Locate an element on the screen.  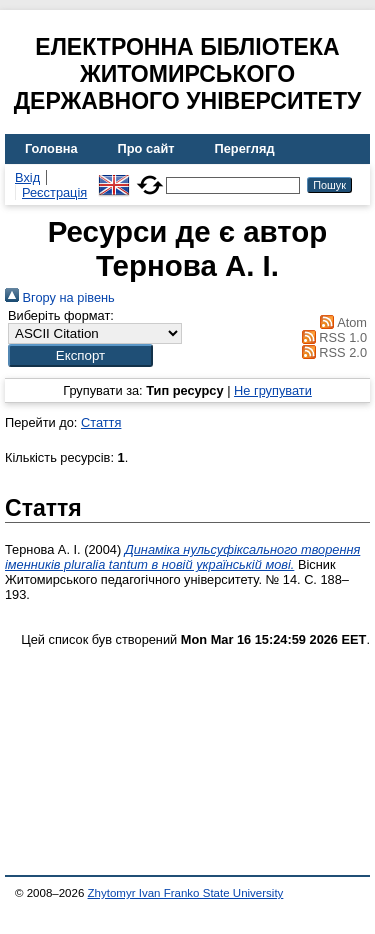
Про сайт [menuitem] is located at coordinates (146, 148).